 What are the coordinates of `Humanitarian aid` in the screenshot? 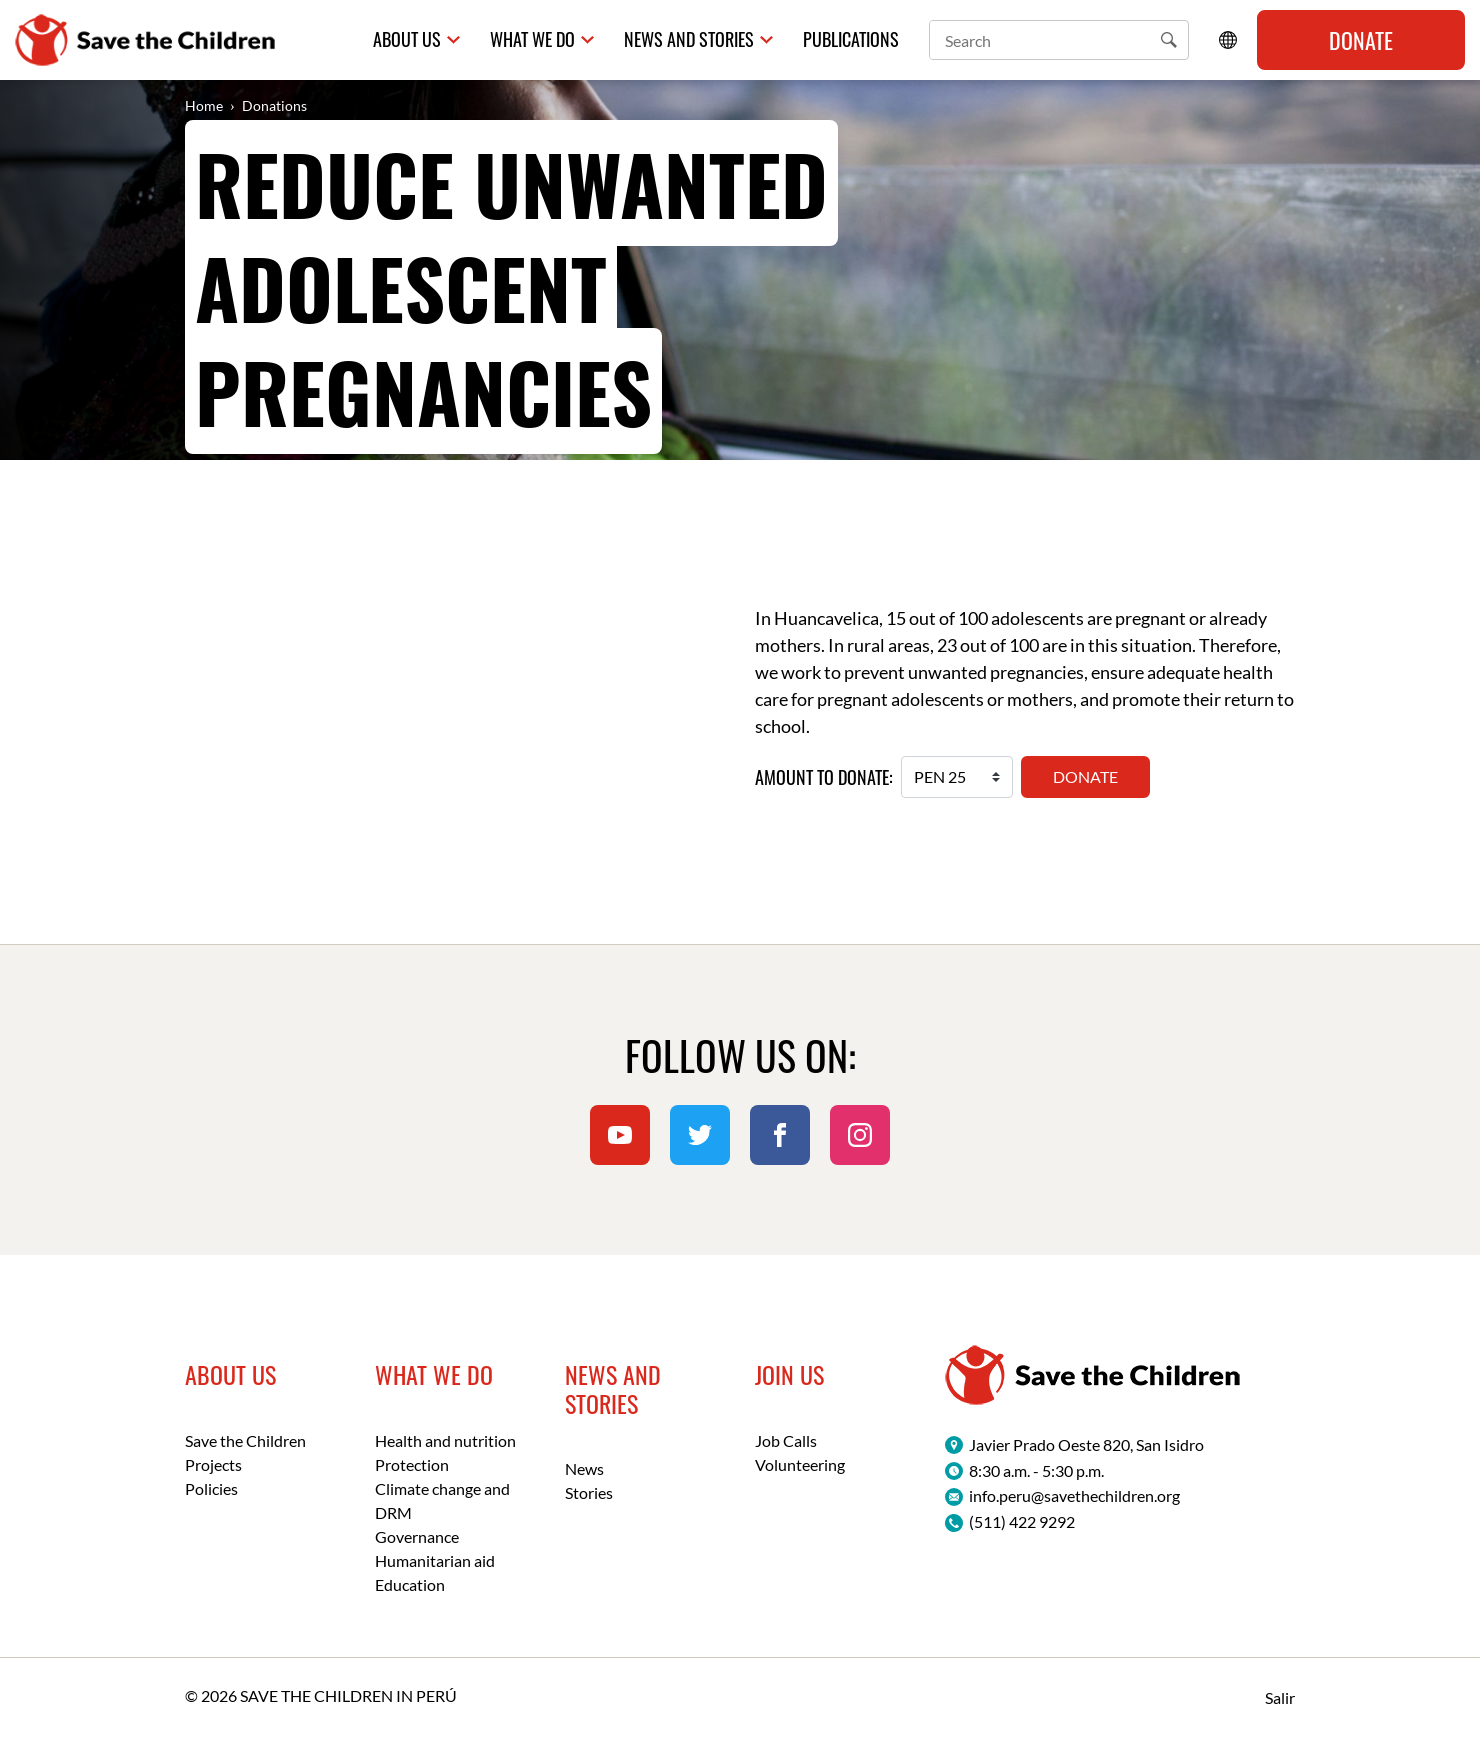 It's located at (435, 1560).